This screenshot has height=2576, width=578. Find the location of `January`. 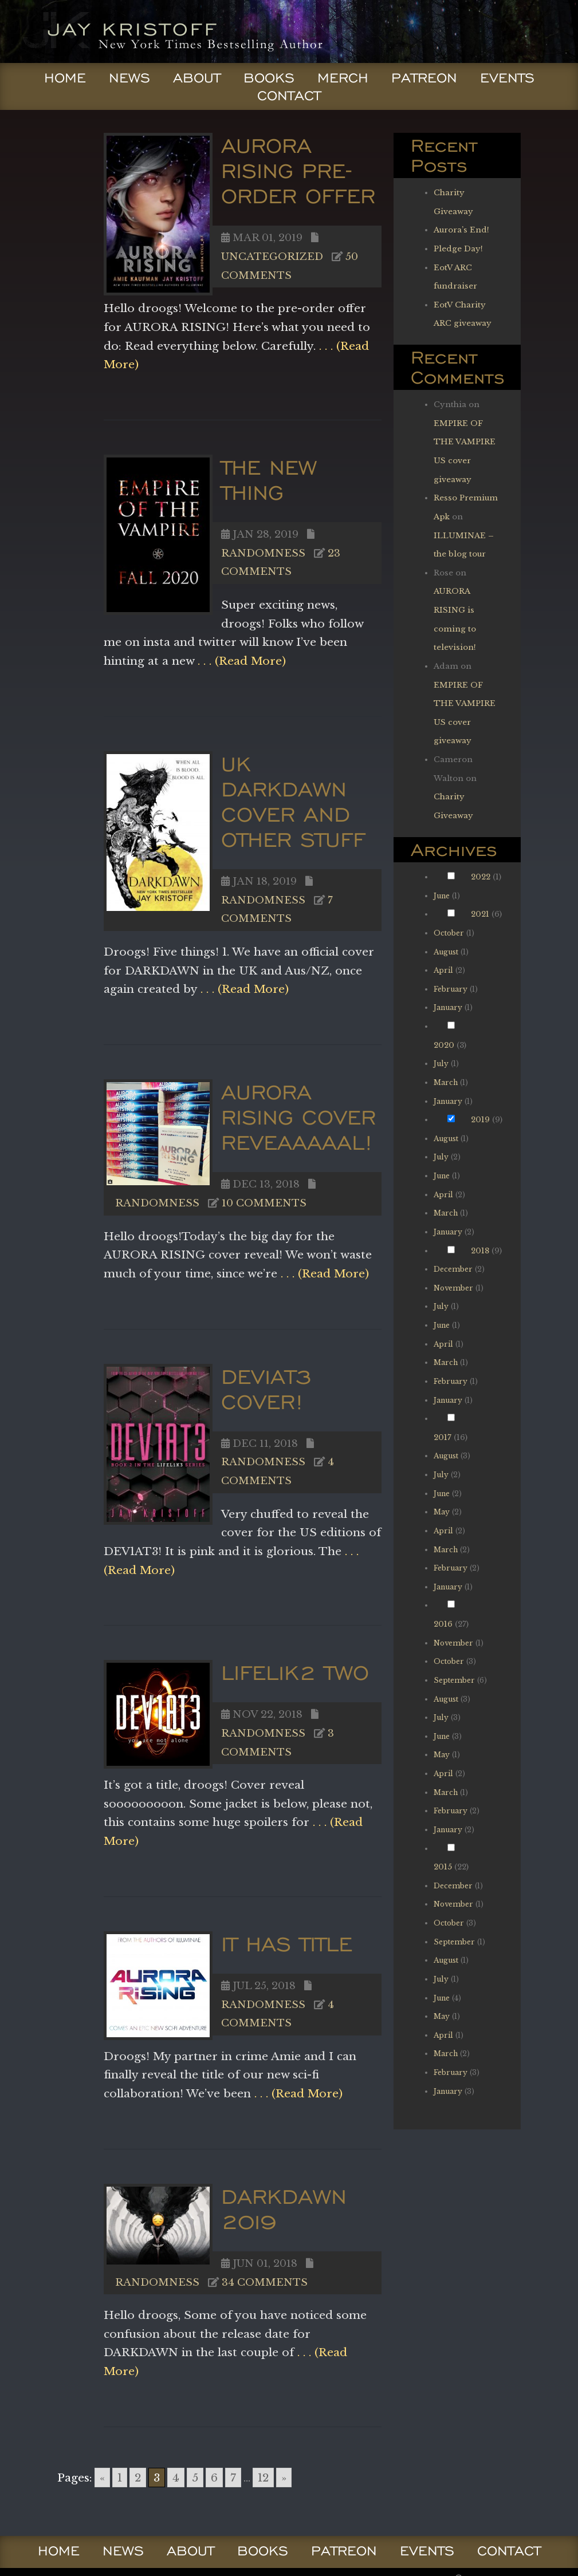

January is located at coordinates (448, 1007).